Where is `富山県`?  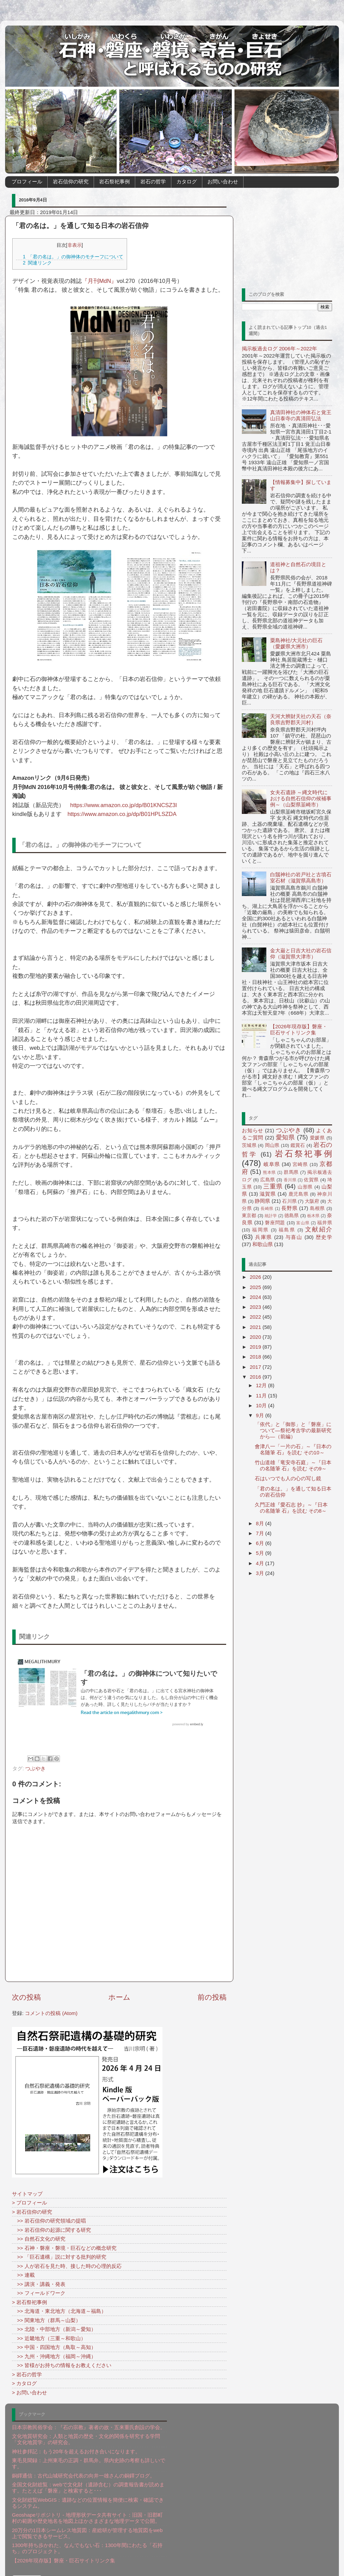
富山県 is located at coordinates (302, 1223).